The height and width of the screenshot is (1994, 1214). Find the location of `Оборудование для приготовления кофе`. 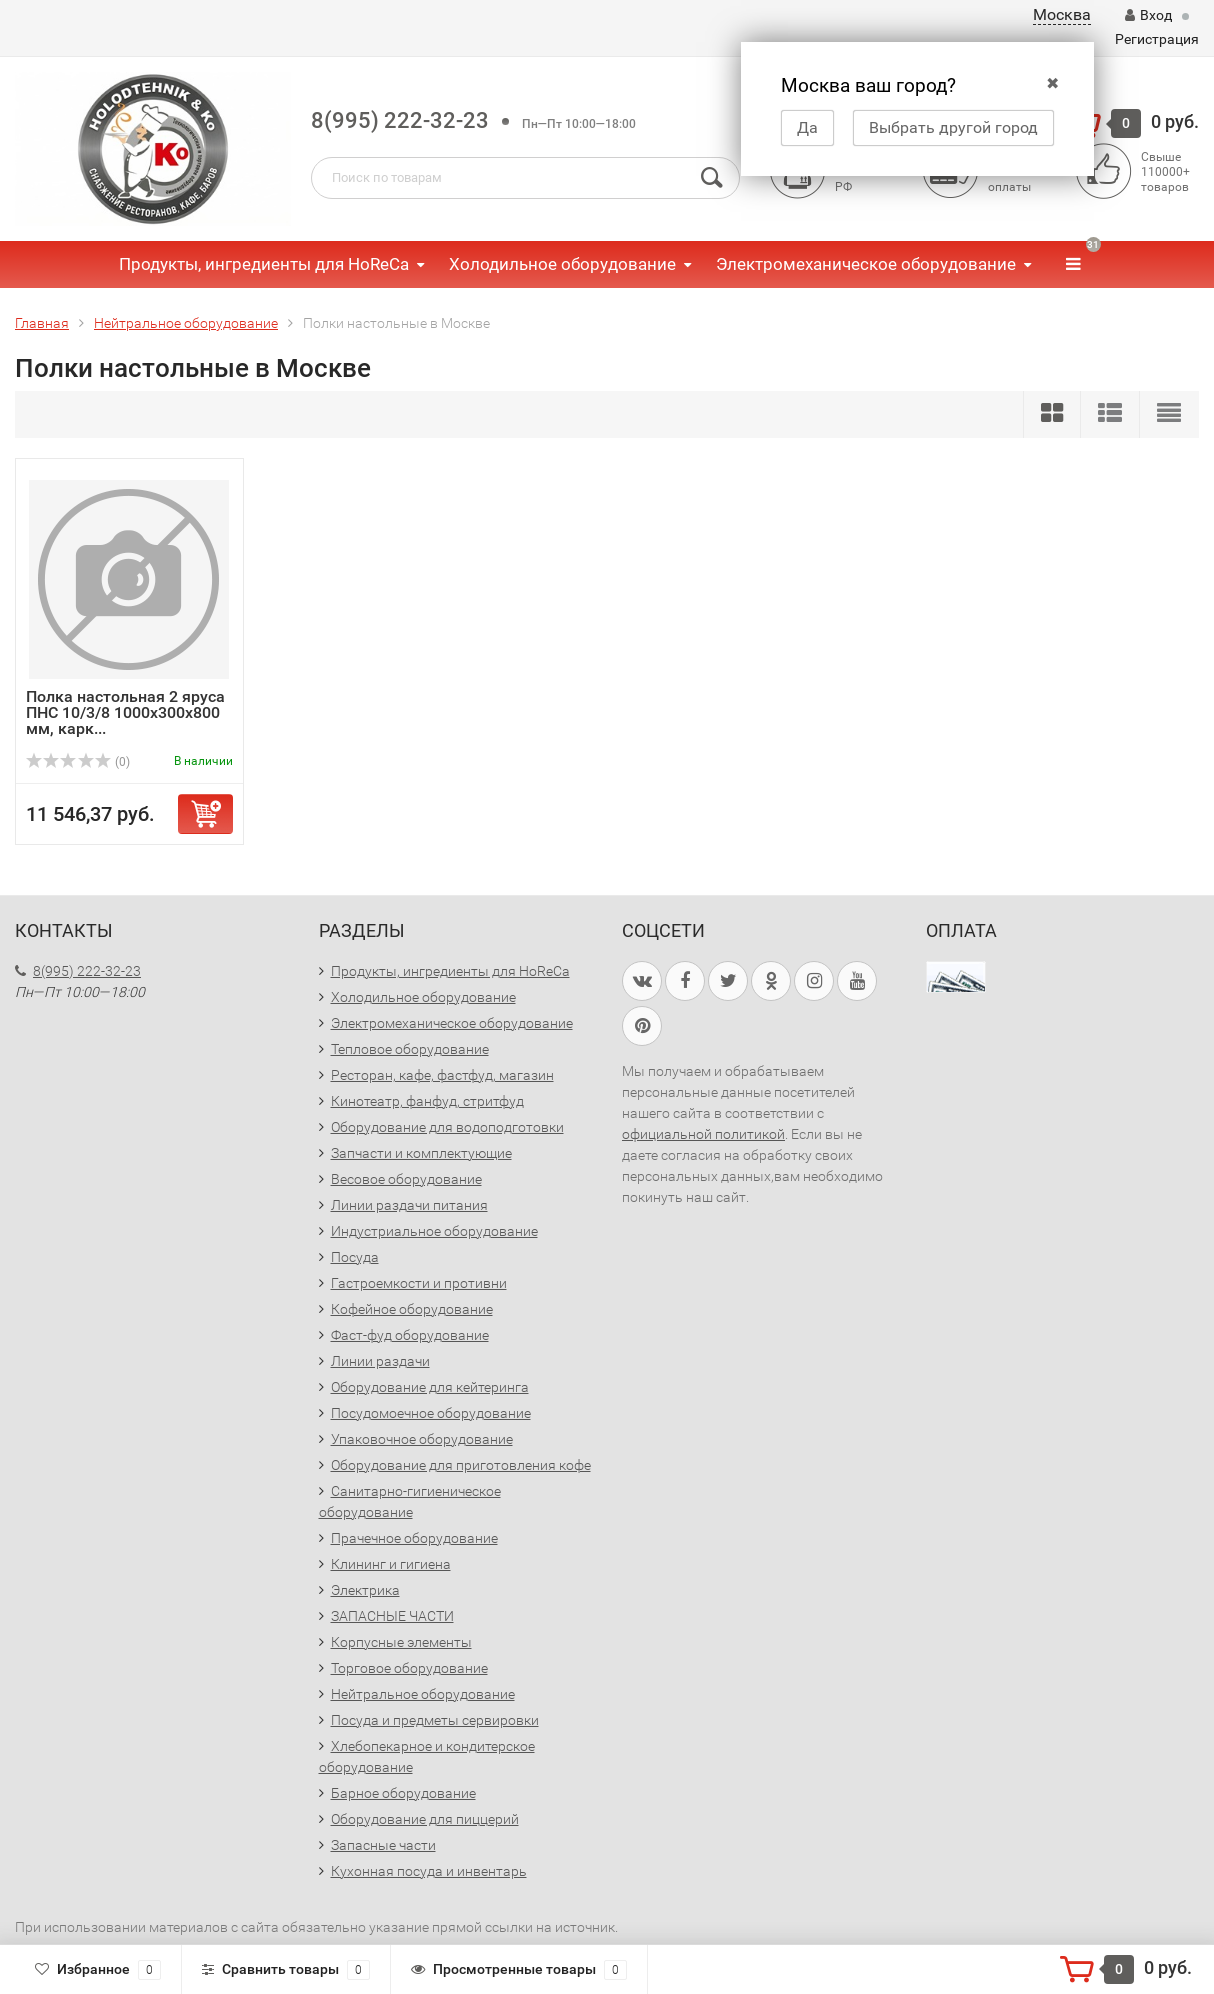

Оборудование для приготовления кофе is located at coordinates (461, 1465).